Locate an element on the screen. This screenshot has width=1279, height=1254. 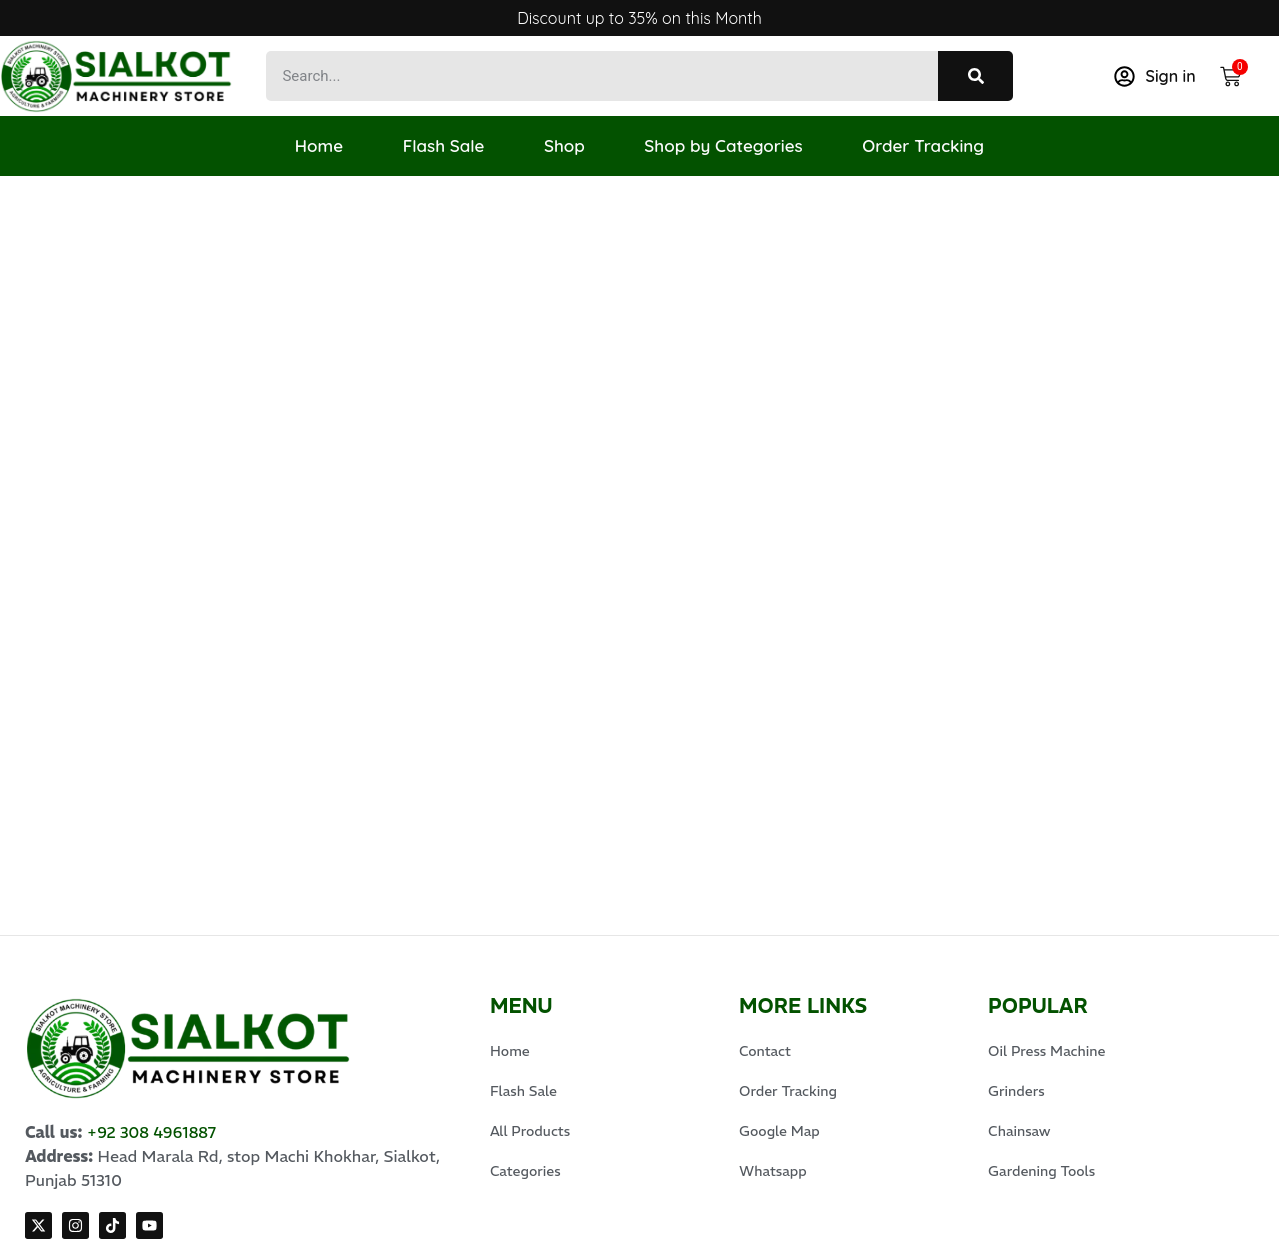
Expert Xone is located at coordinates (397, 1226).